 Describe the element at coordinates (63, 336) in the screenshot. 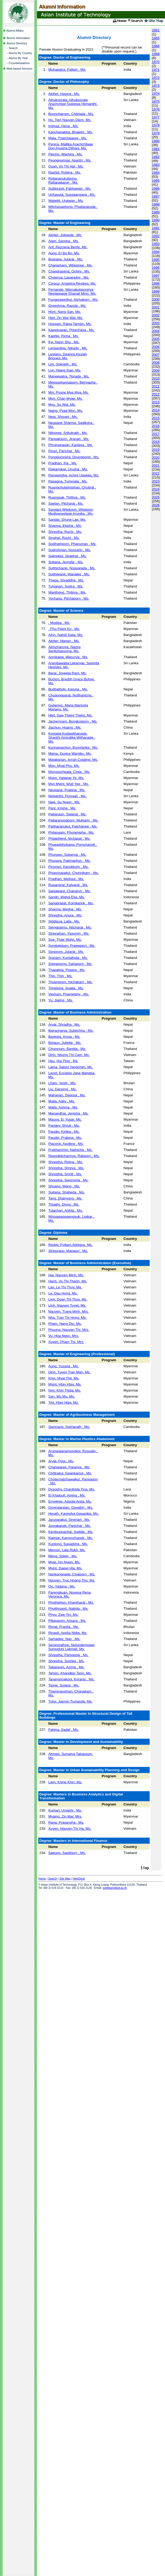

I see `Kaphle, Richa , Ms.` at that location.